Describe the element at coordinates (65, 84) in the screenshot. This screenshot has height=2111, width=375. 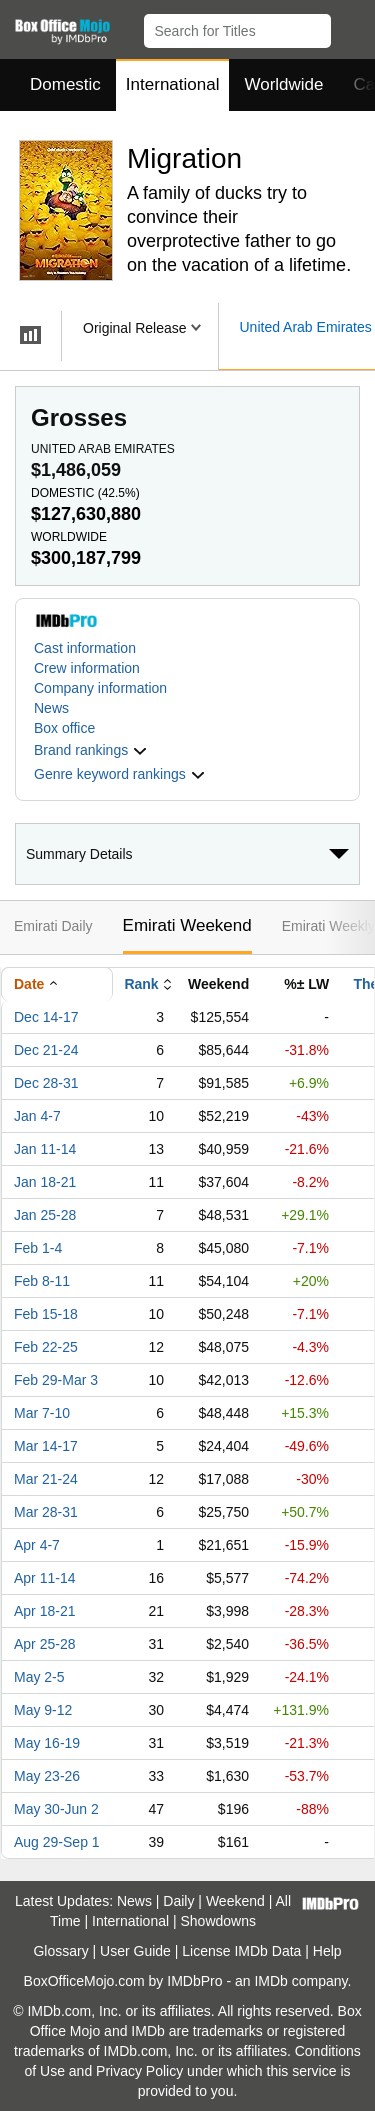
I see `Domestic` at that location.